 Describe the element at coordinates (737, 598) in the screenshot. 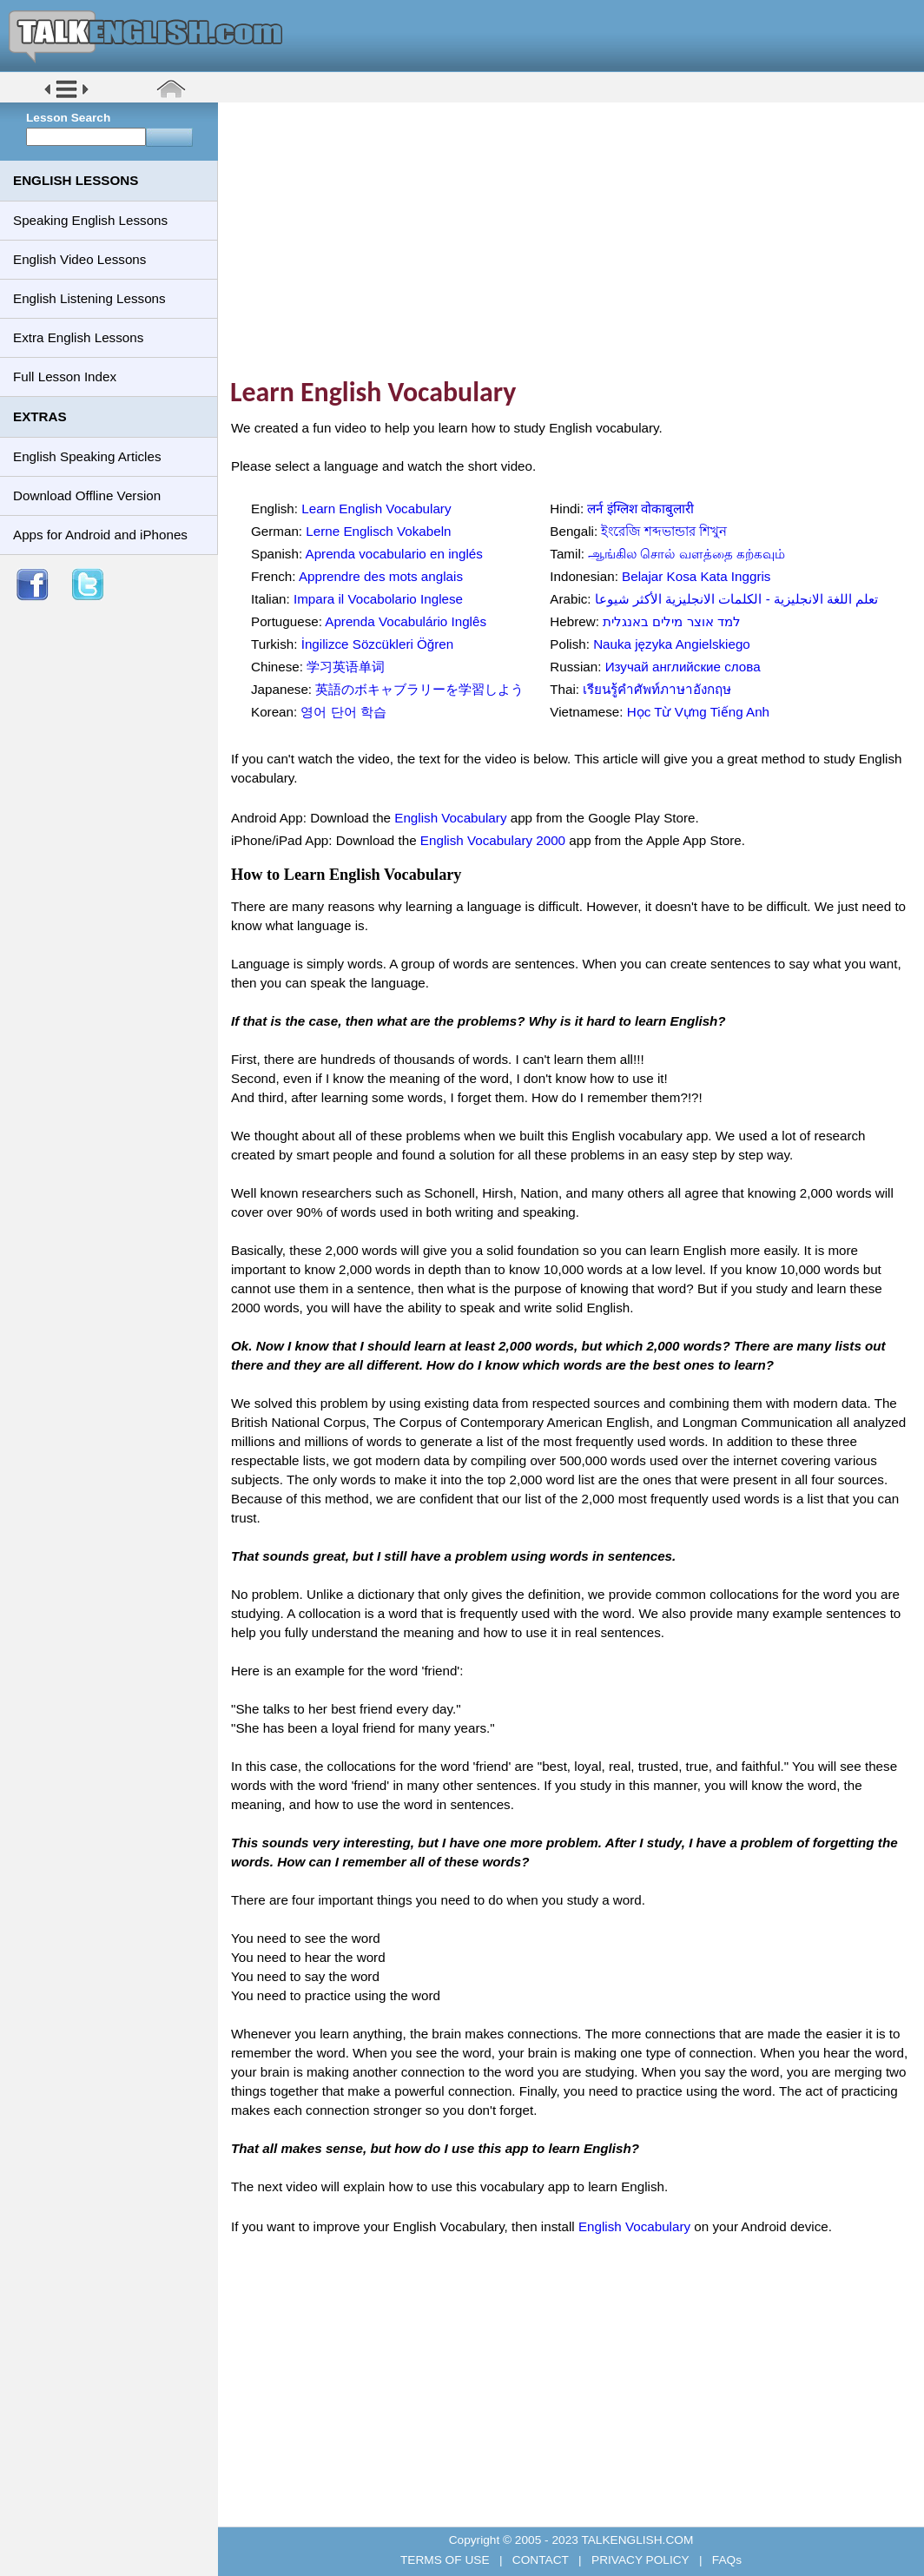

I see `تعلم اللغة الانجليزية - الكلمات الانجليزية الأكثر شيوعا` at that location.